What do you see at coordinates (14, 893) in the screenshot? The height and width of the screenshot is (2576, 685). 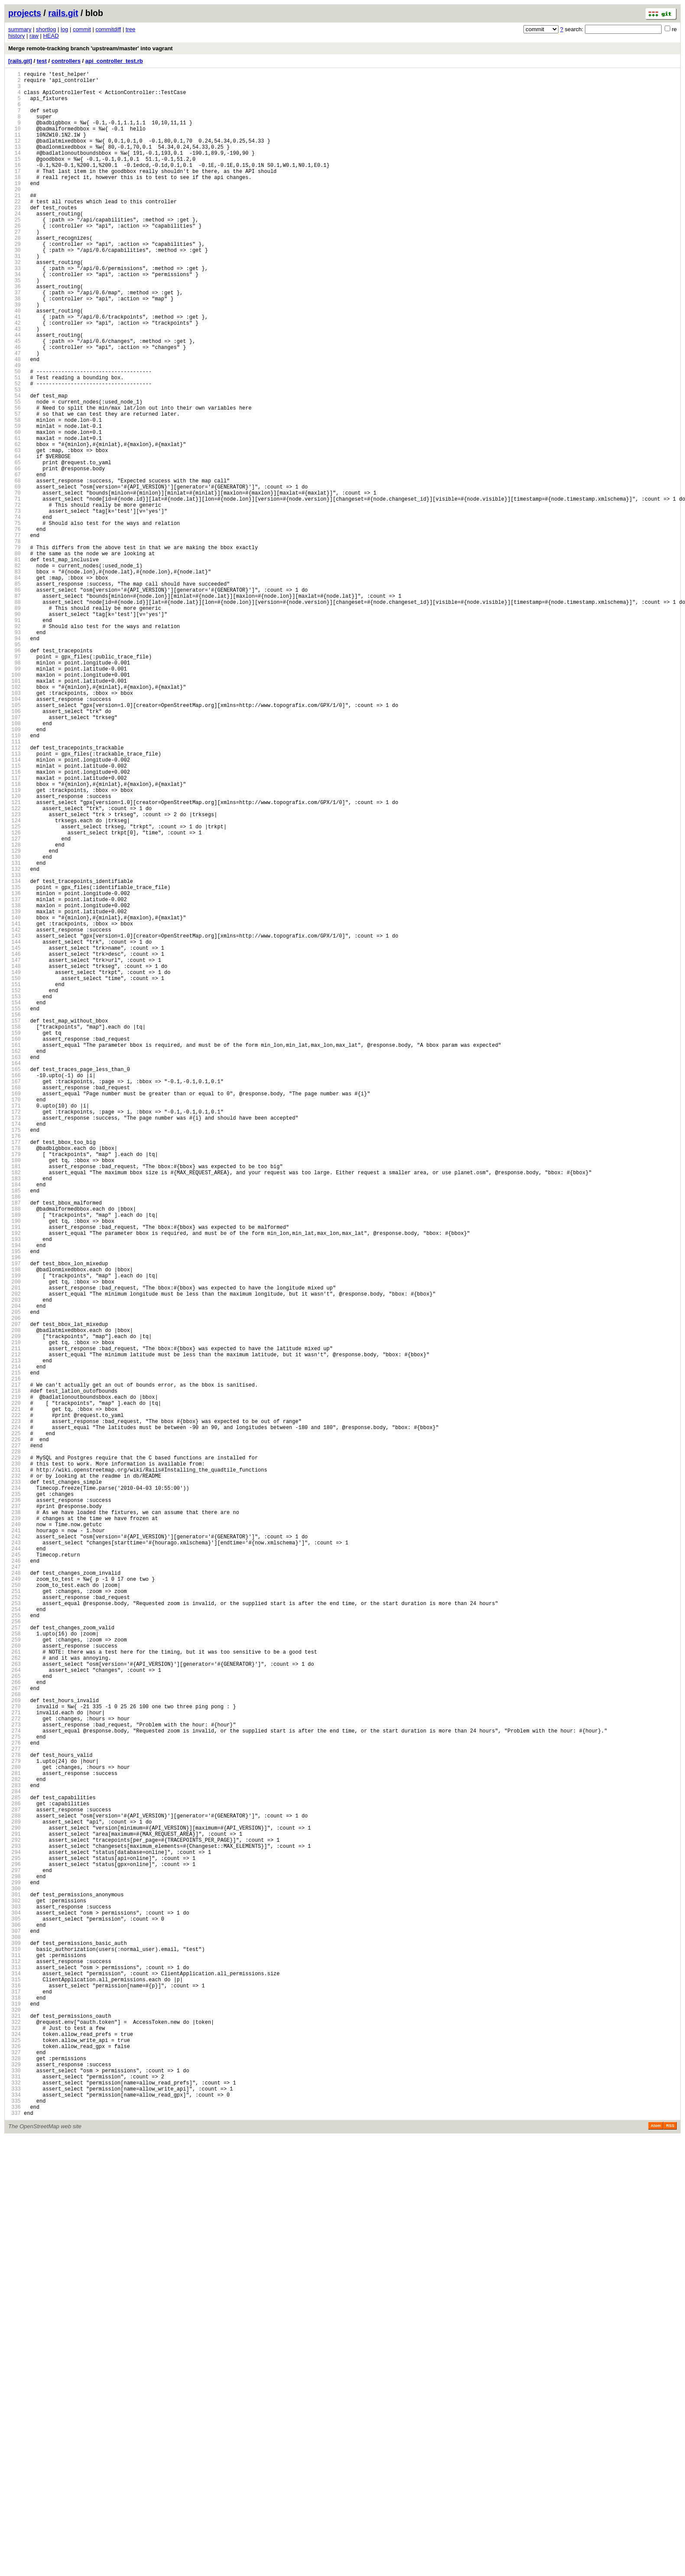 I see `112` at bounding box center [14, 893].